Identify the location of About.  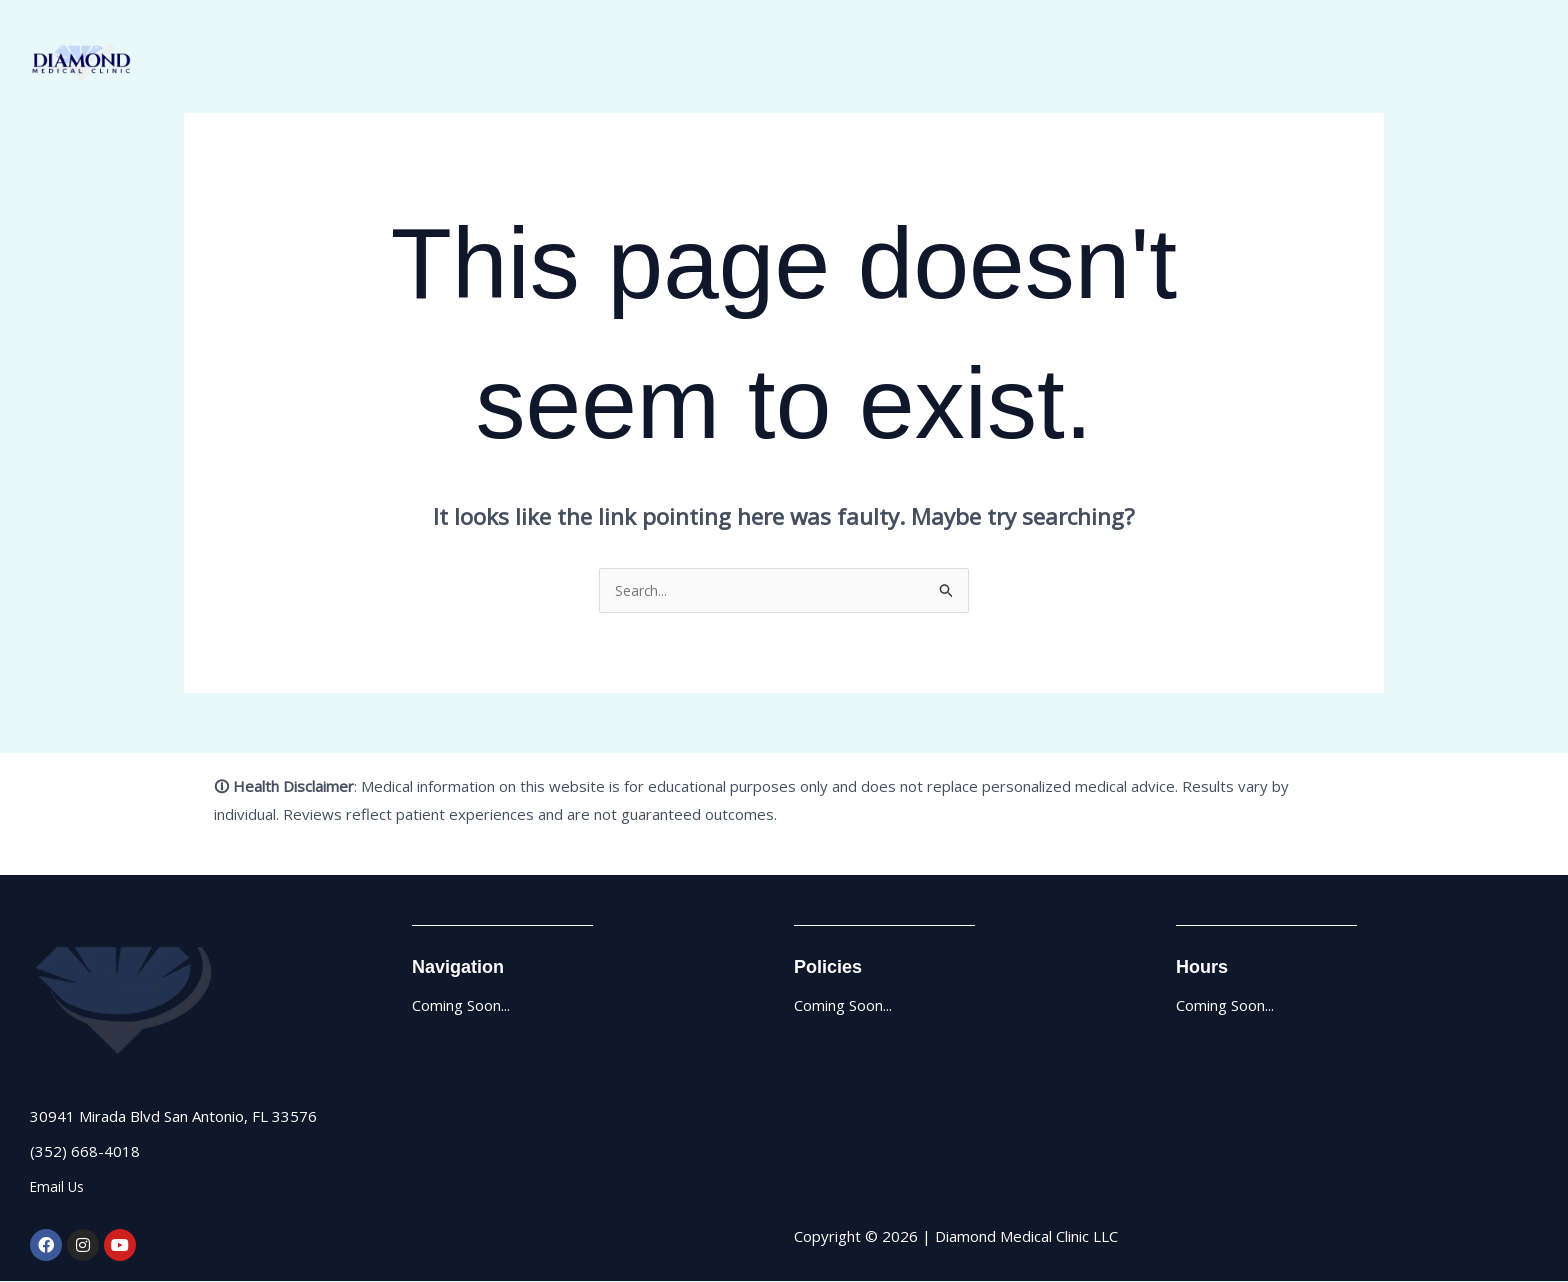
(1326, 64).